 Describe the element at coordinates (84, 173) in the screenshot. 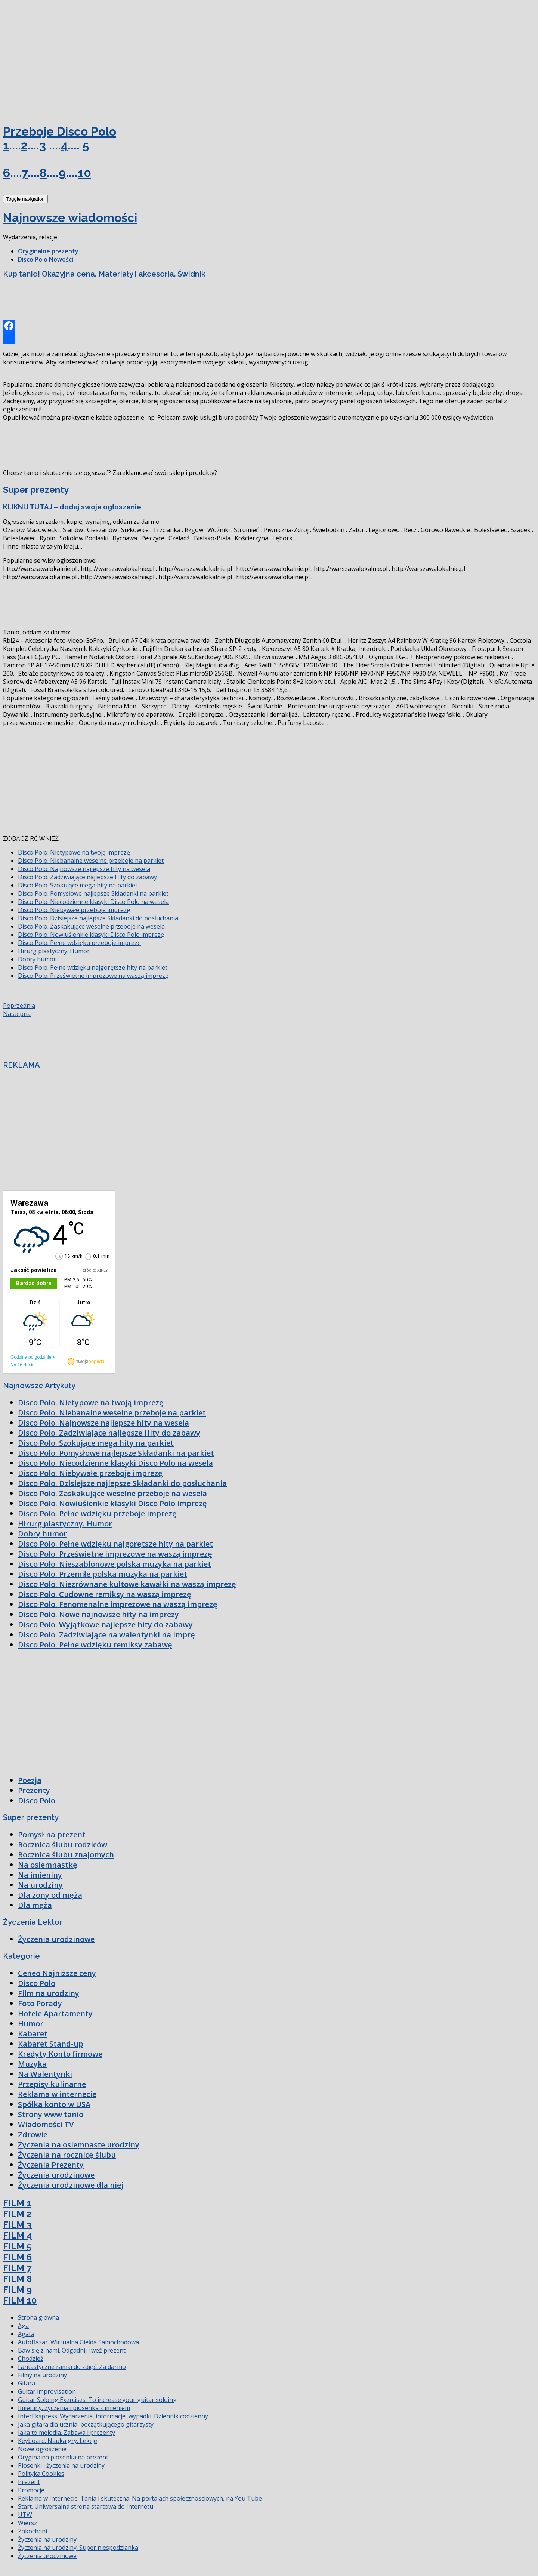

I see `10` at that location.